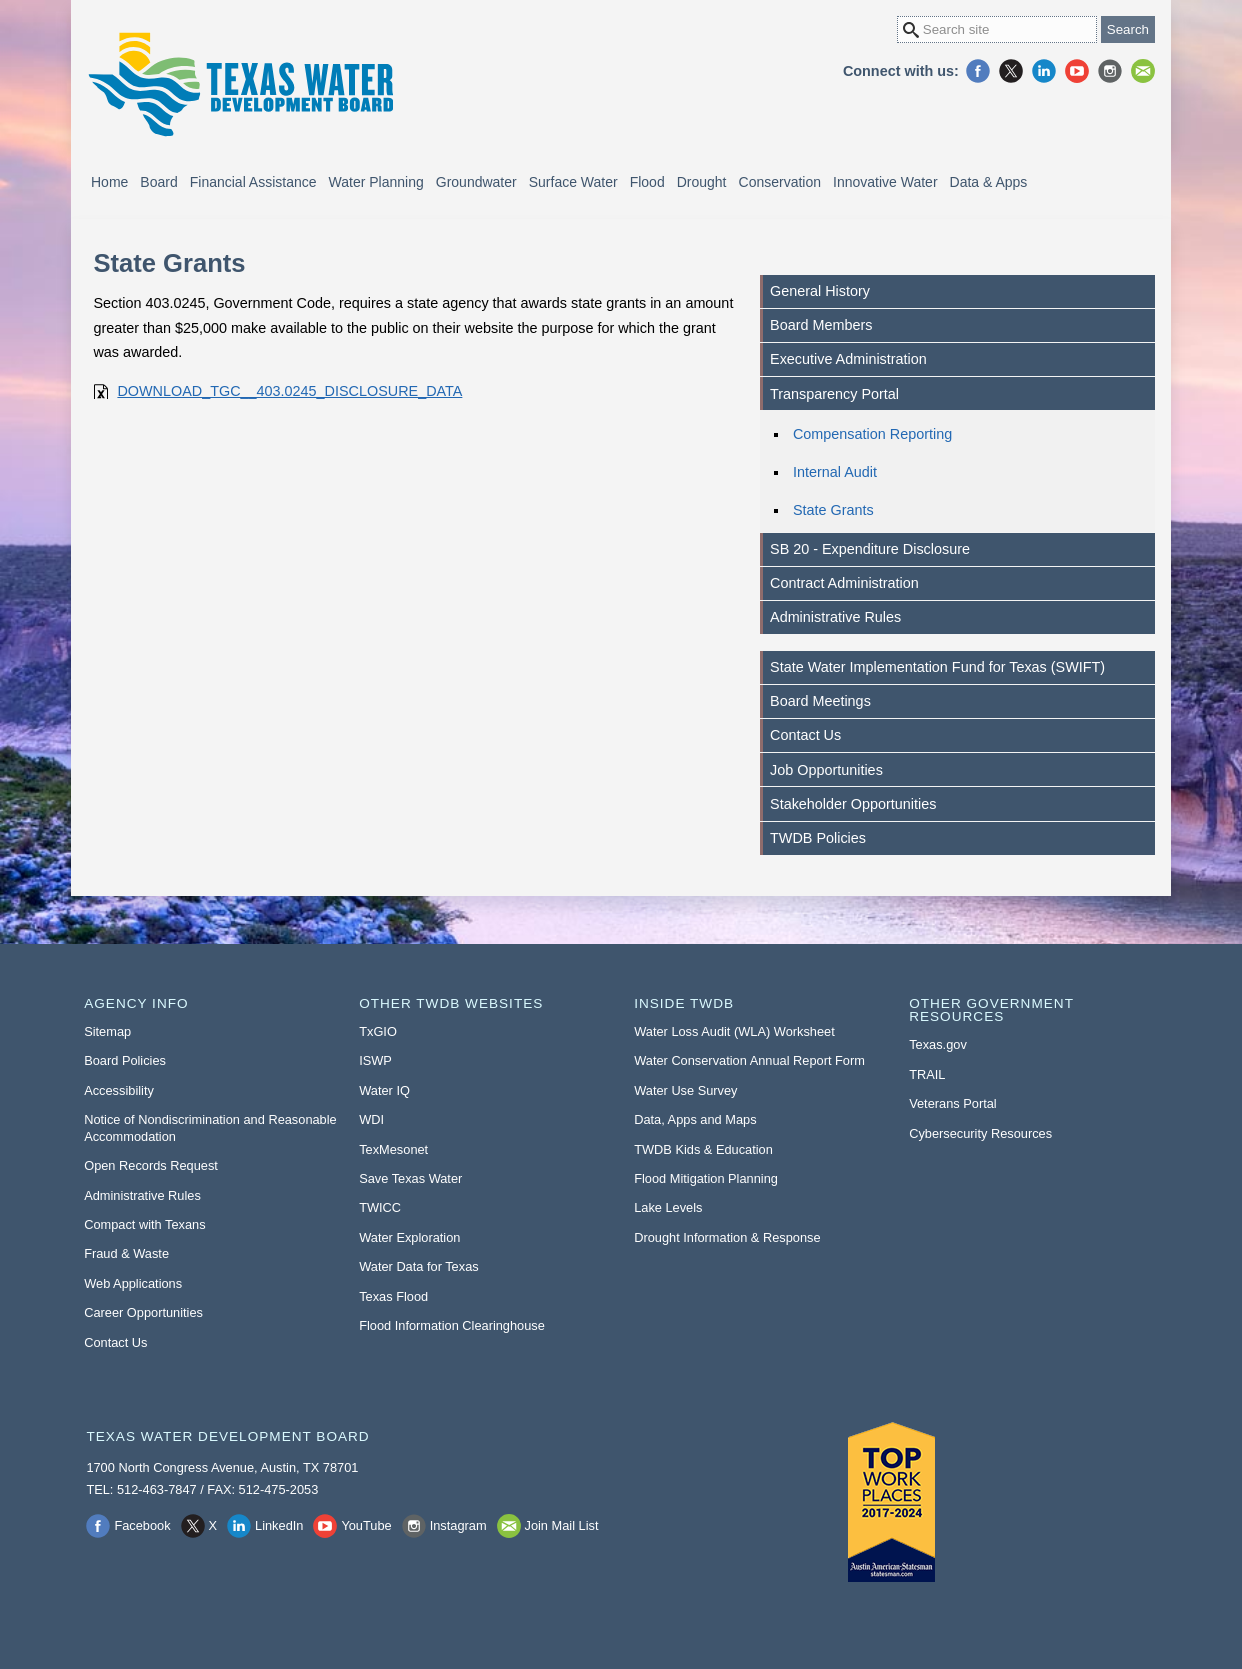 The width and height of the screenshot is (1242, 1669). I want to click on Conservation, so click(780, 182).